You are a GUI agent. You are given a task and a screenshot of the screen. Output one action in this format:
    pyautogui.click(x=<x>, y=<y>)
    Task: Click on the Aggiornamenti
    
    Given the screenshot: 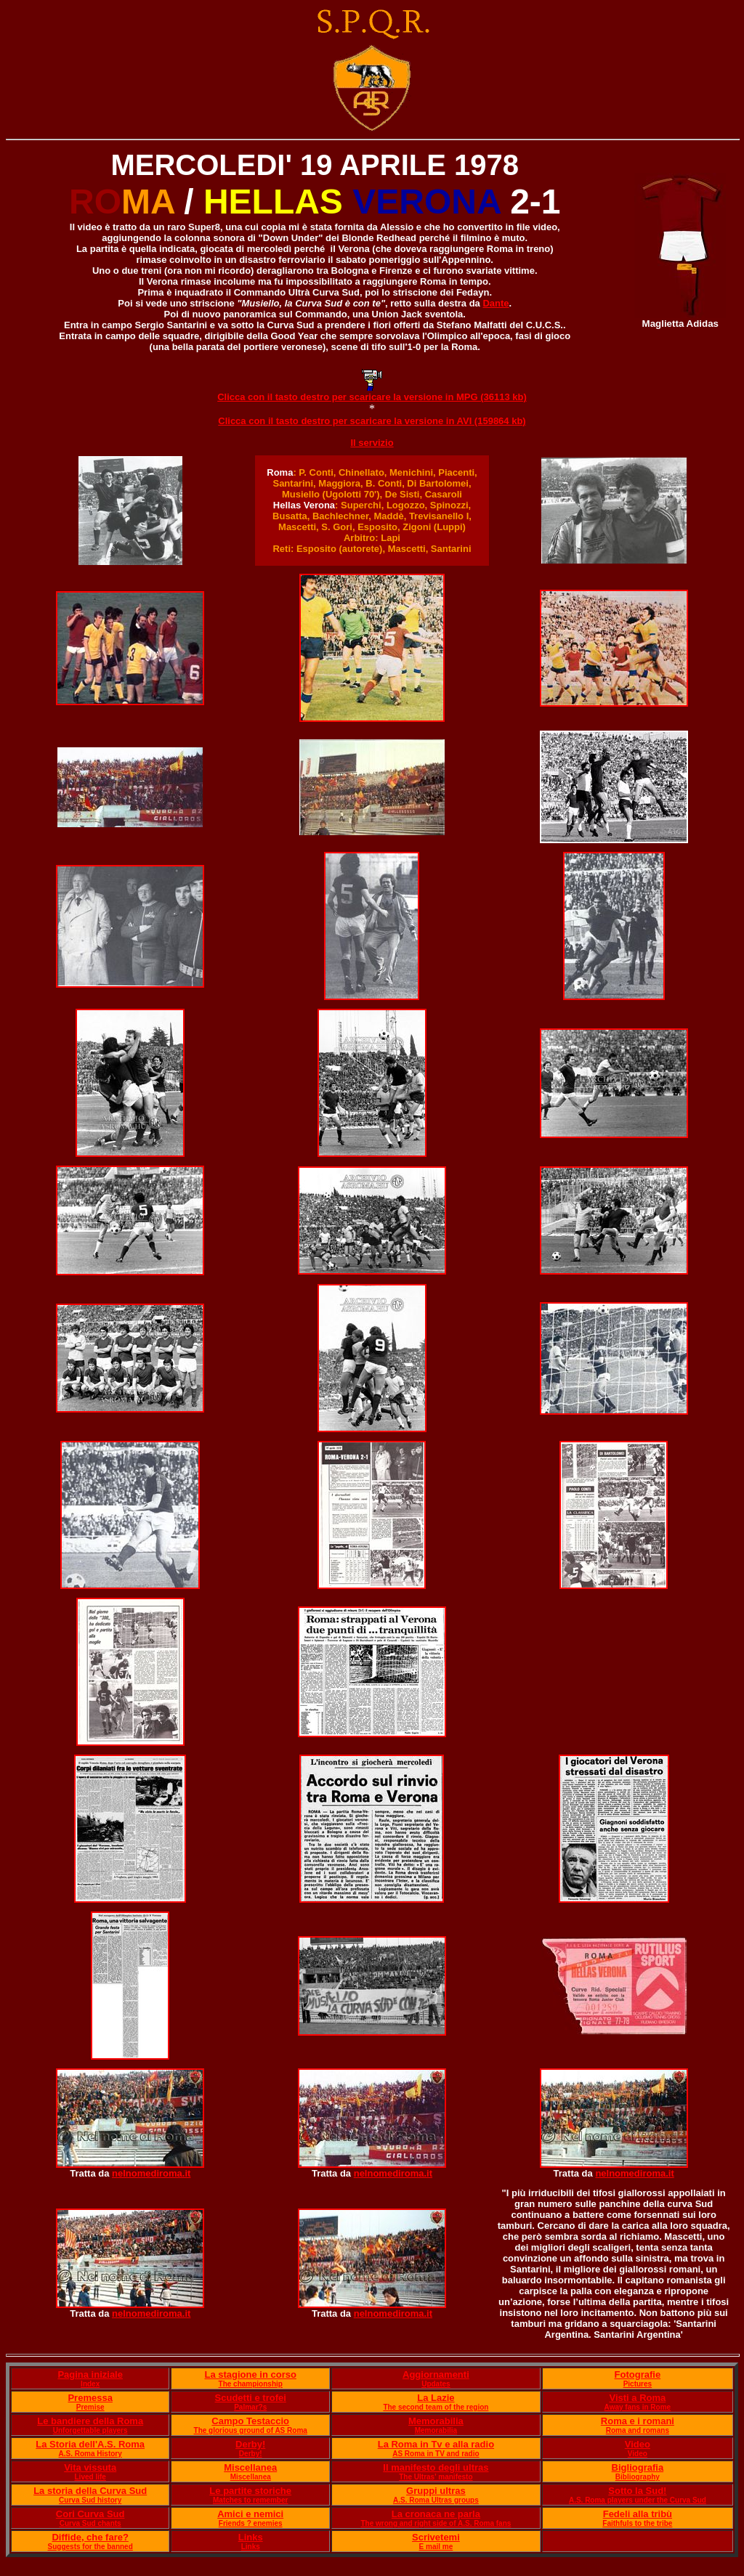 What is the action you would take?
    pyautogui.click(x=436, y=2374)
    